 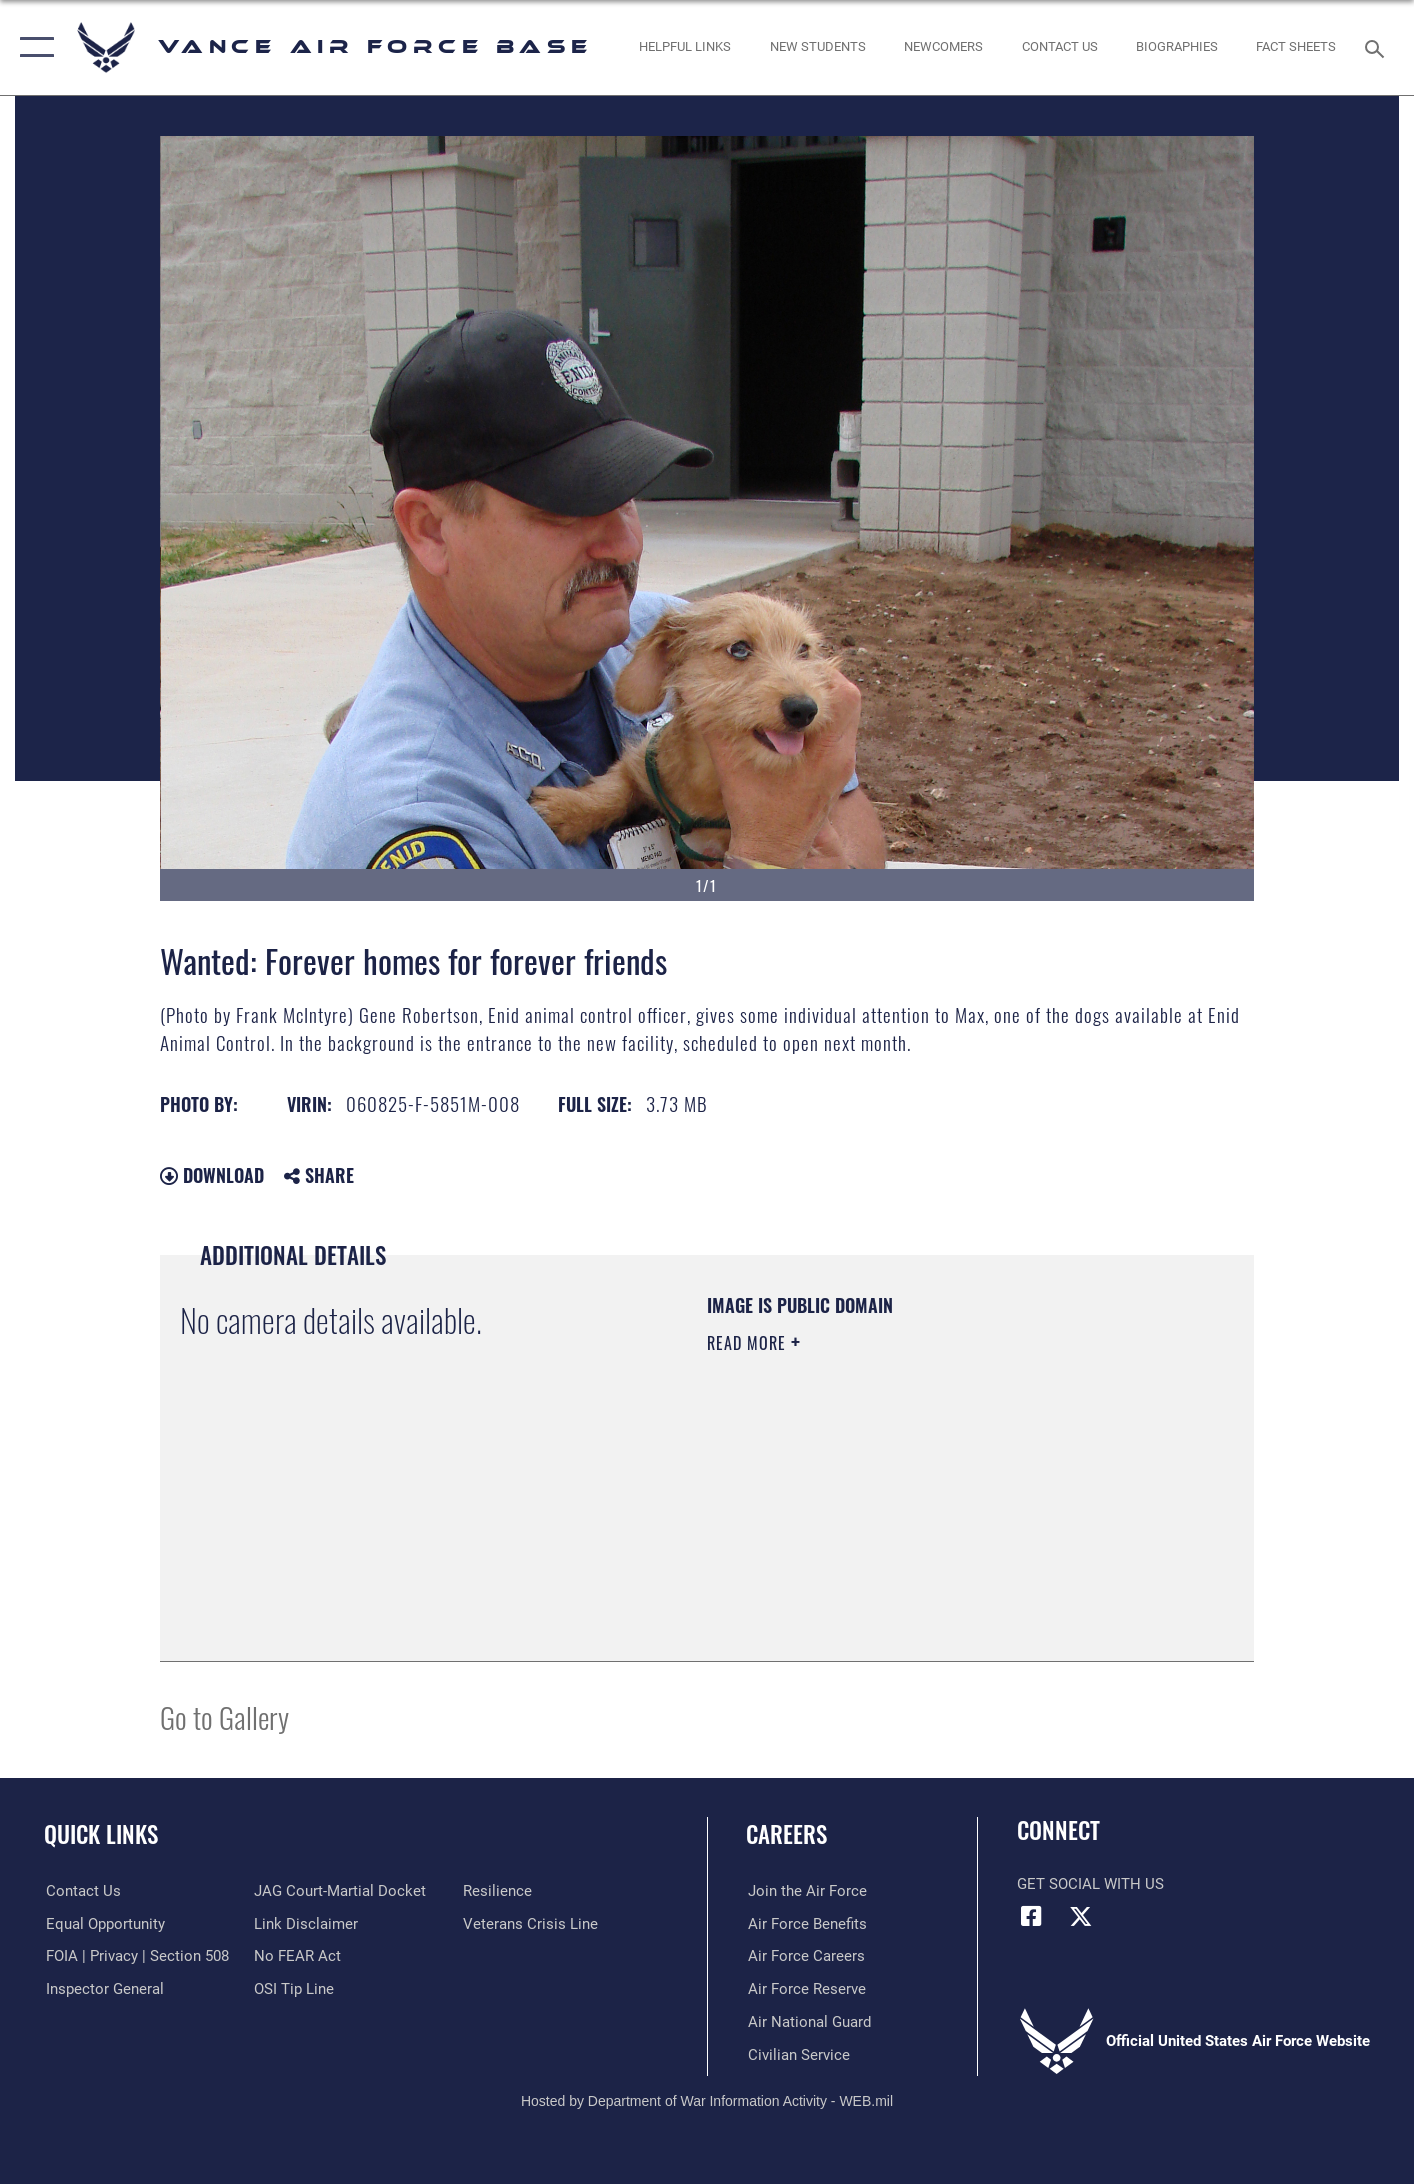 What do you see at coordinates (294, 1989) in the screenshot?
I see `[Link to submit a tip to the Office of Special Investigations opens in a new window]` at bounding box center [294, 1989].